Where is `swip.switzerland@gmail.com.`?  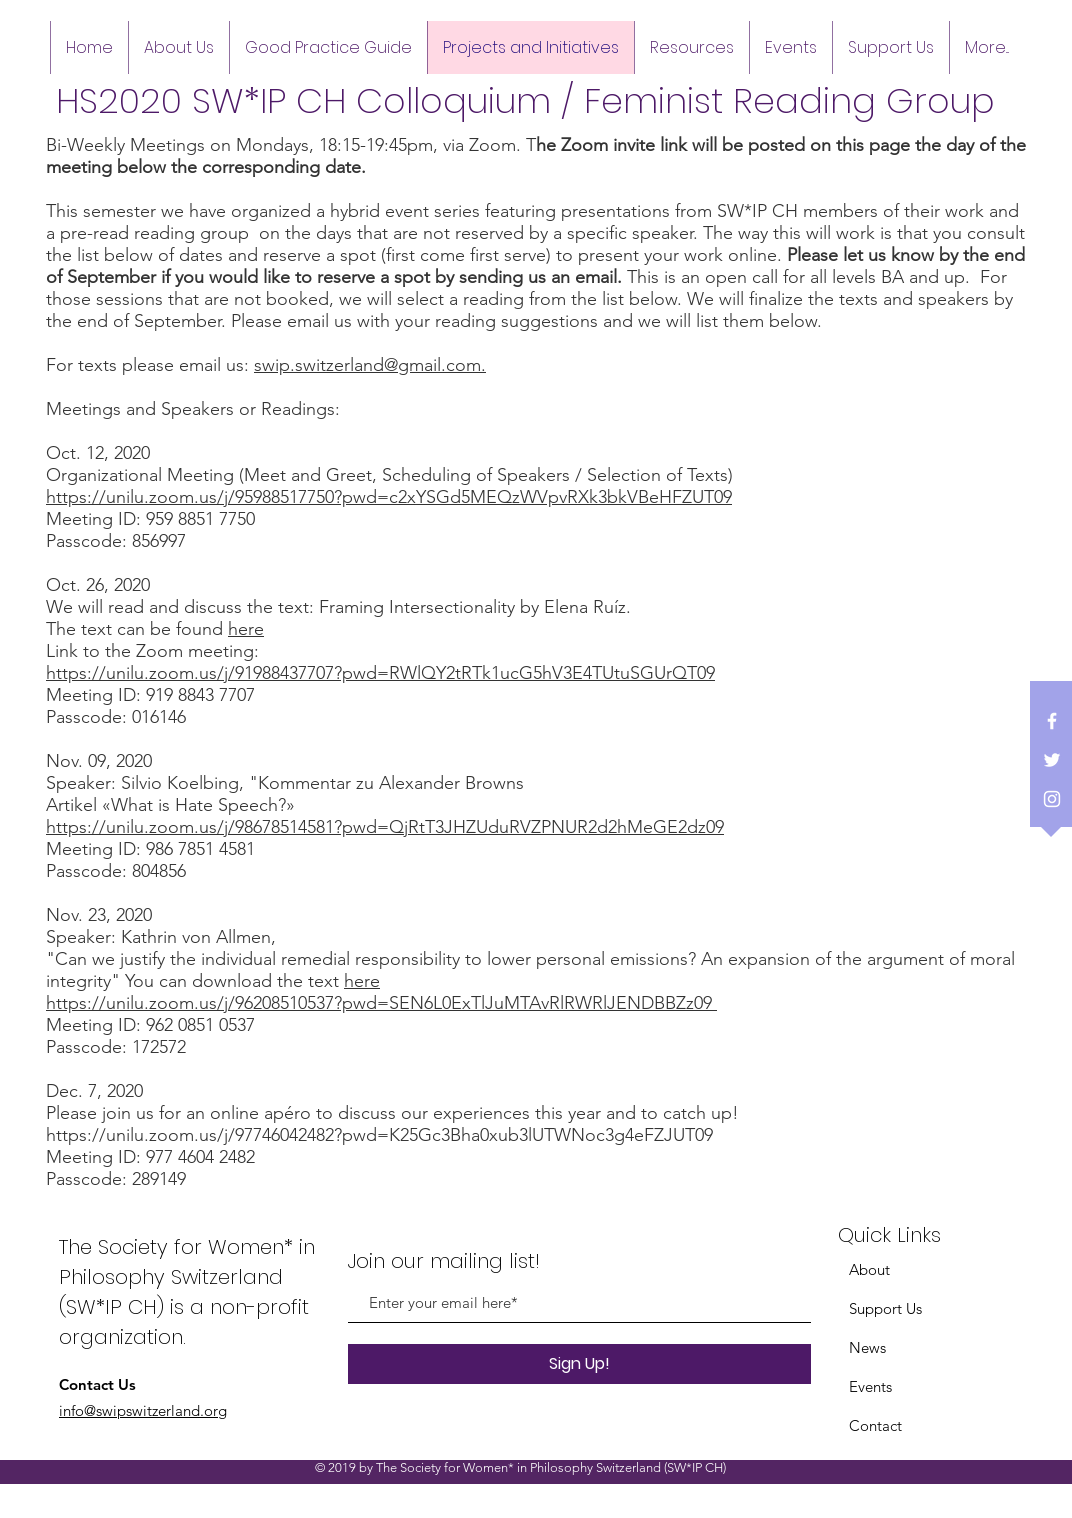 swip.switzerland@gmail.com. is located at coordinates (370, 365).